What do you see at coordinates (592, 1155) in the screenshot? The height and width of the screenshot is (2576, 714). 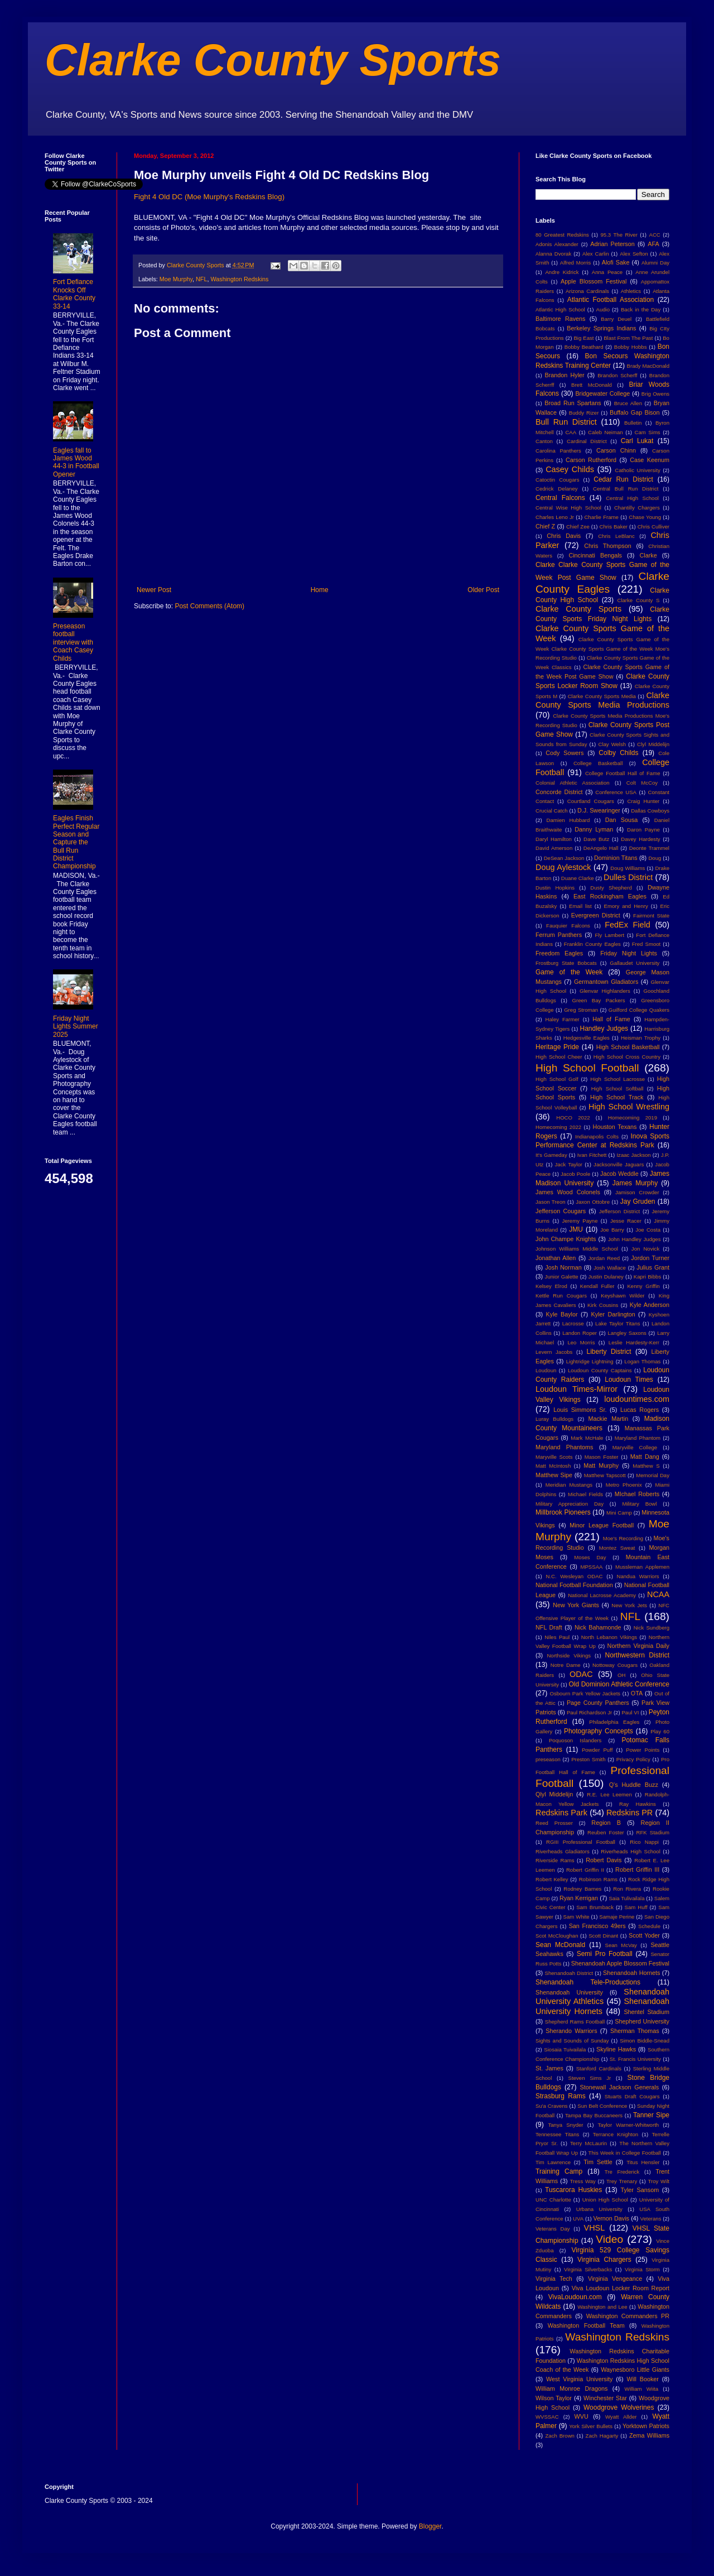 I see `Ivan Fitchett` at bounding box center [592, 1155].